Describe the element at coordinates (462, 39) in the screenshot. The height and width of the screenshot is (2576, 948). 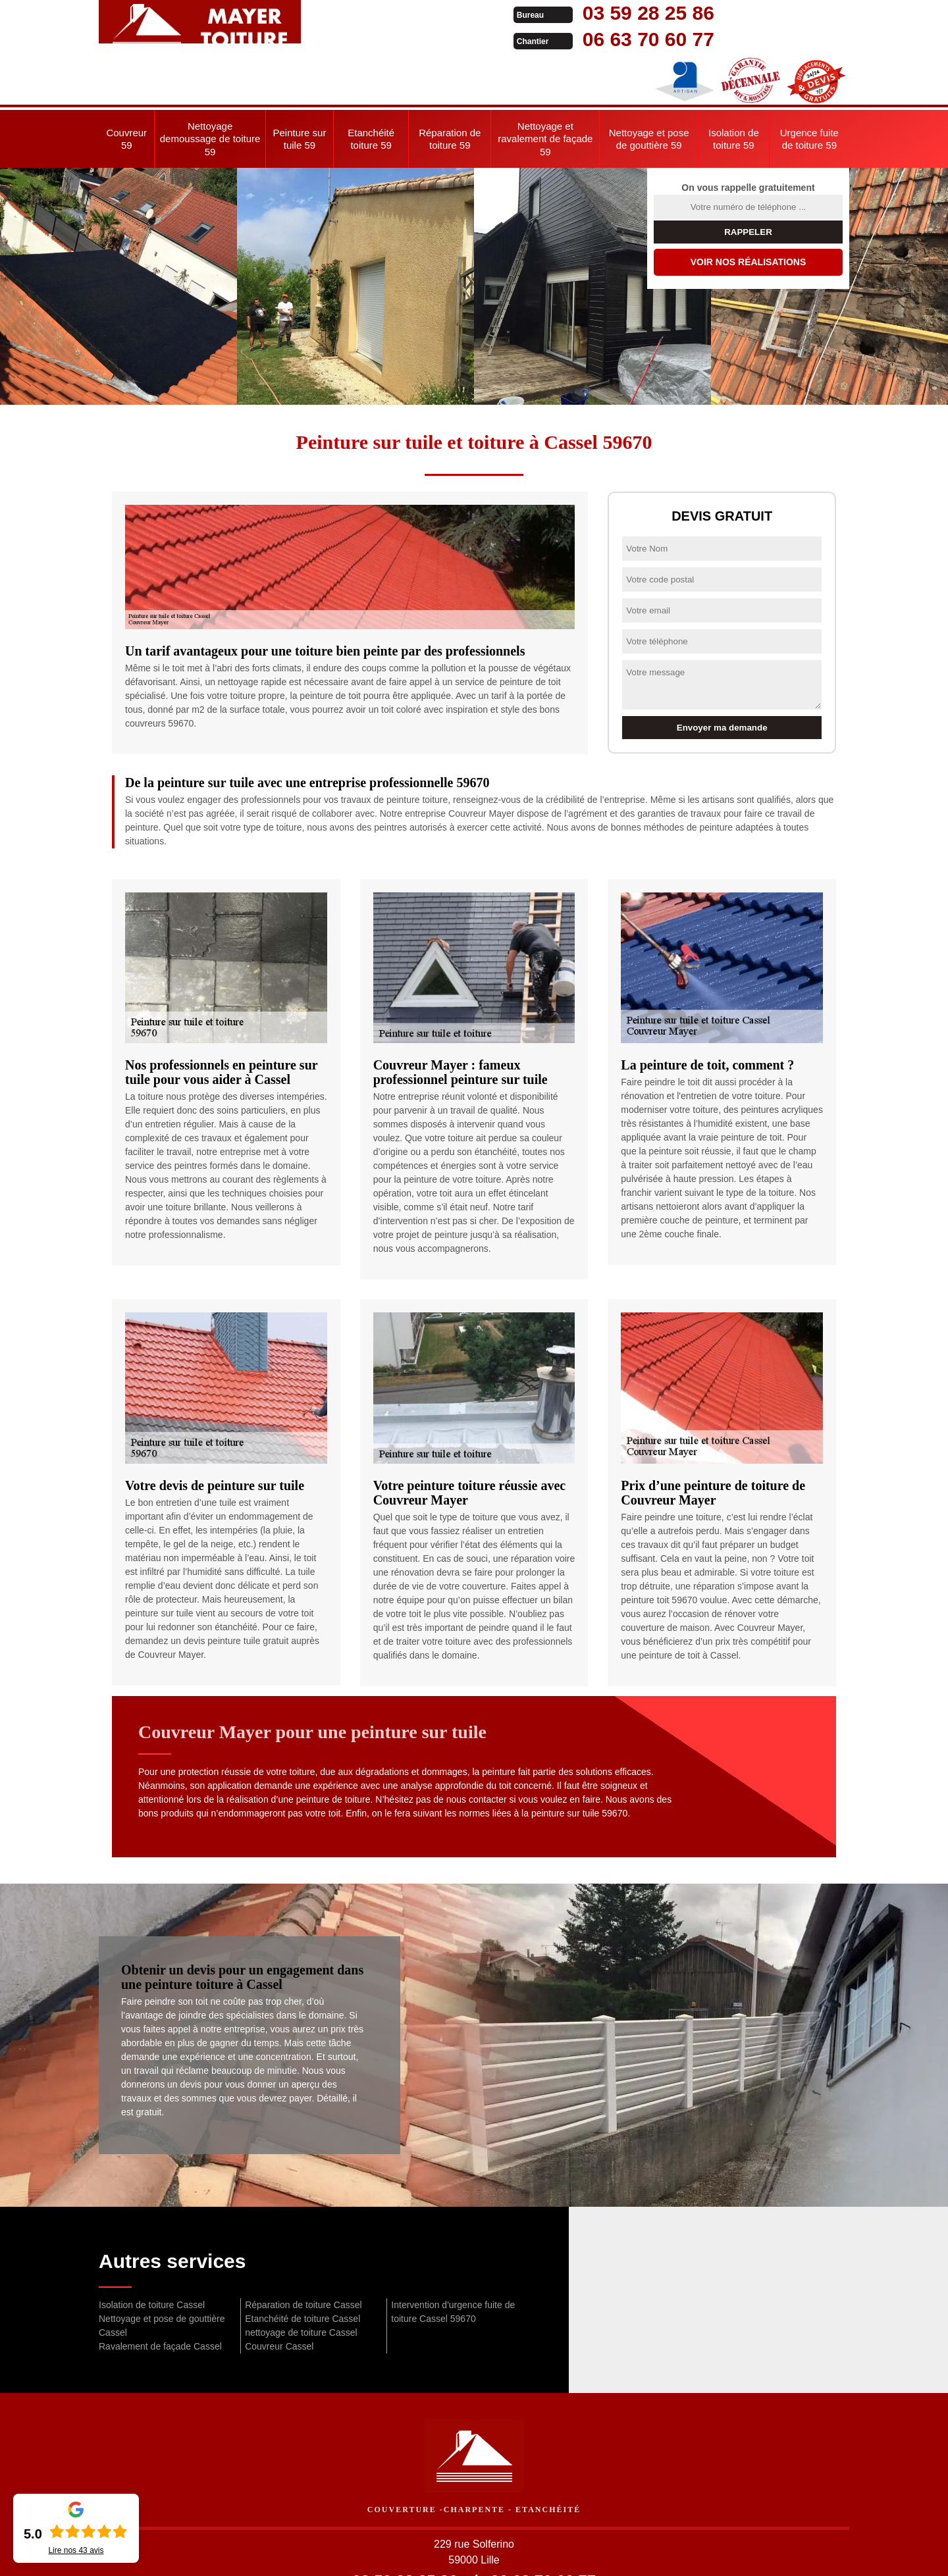
I see `06 63 70 60 77` at that location.